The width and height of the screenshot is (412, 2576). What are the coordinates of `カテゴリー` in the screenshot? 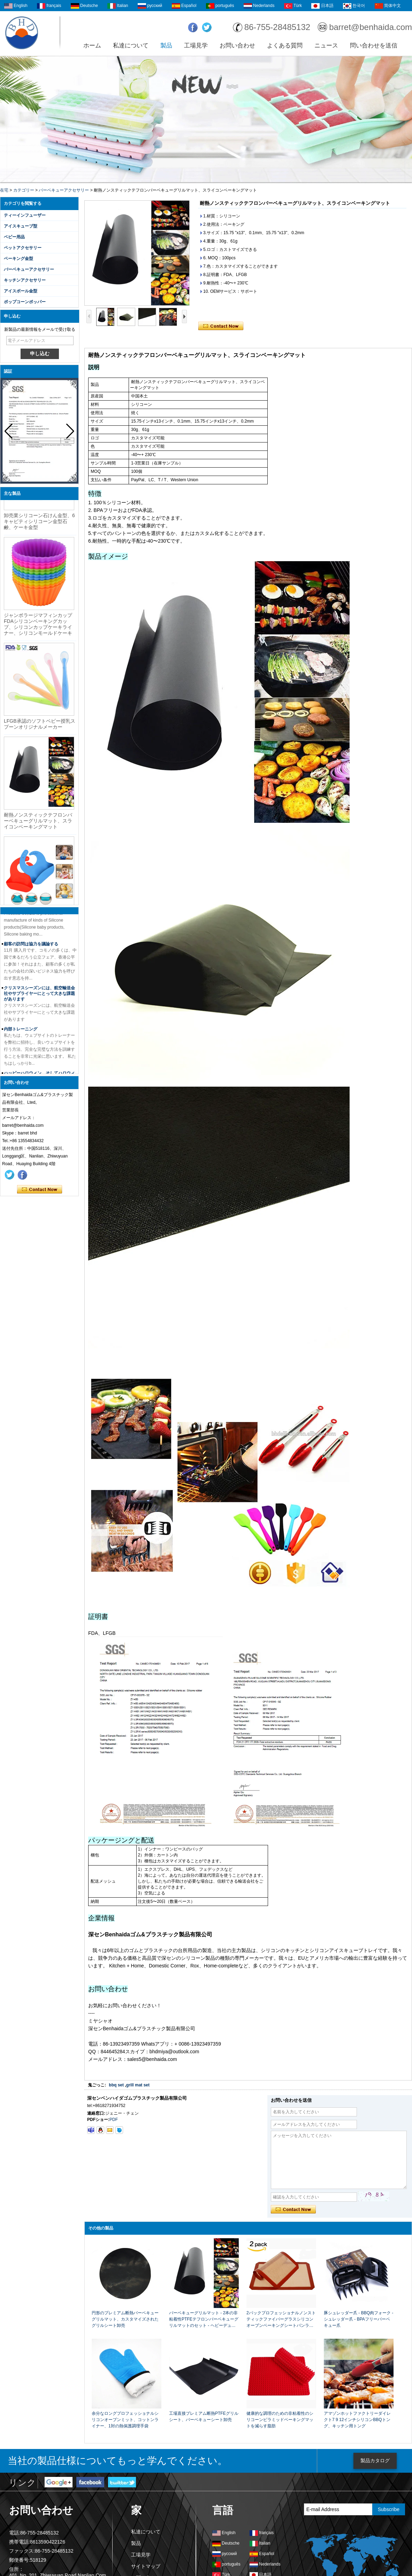 It's located at (23, 190).